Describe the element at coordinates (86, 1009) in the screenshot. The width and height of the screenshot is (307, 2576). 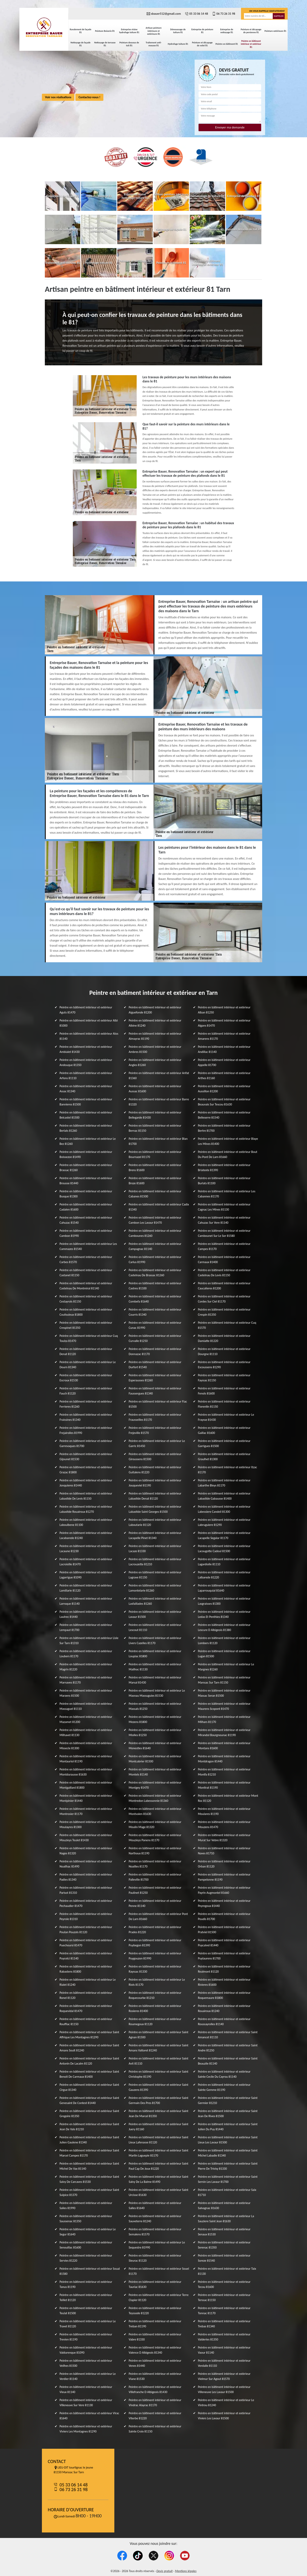
I see `Peintre en bâtiment intérieur et extérieur Aguts 81470` at that location.